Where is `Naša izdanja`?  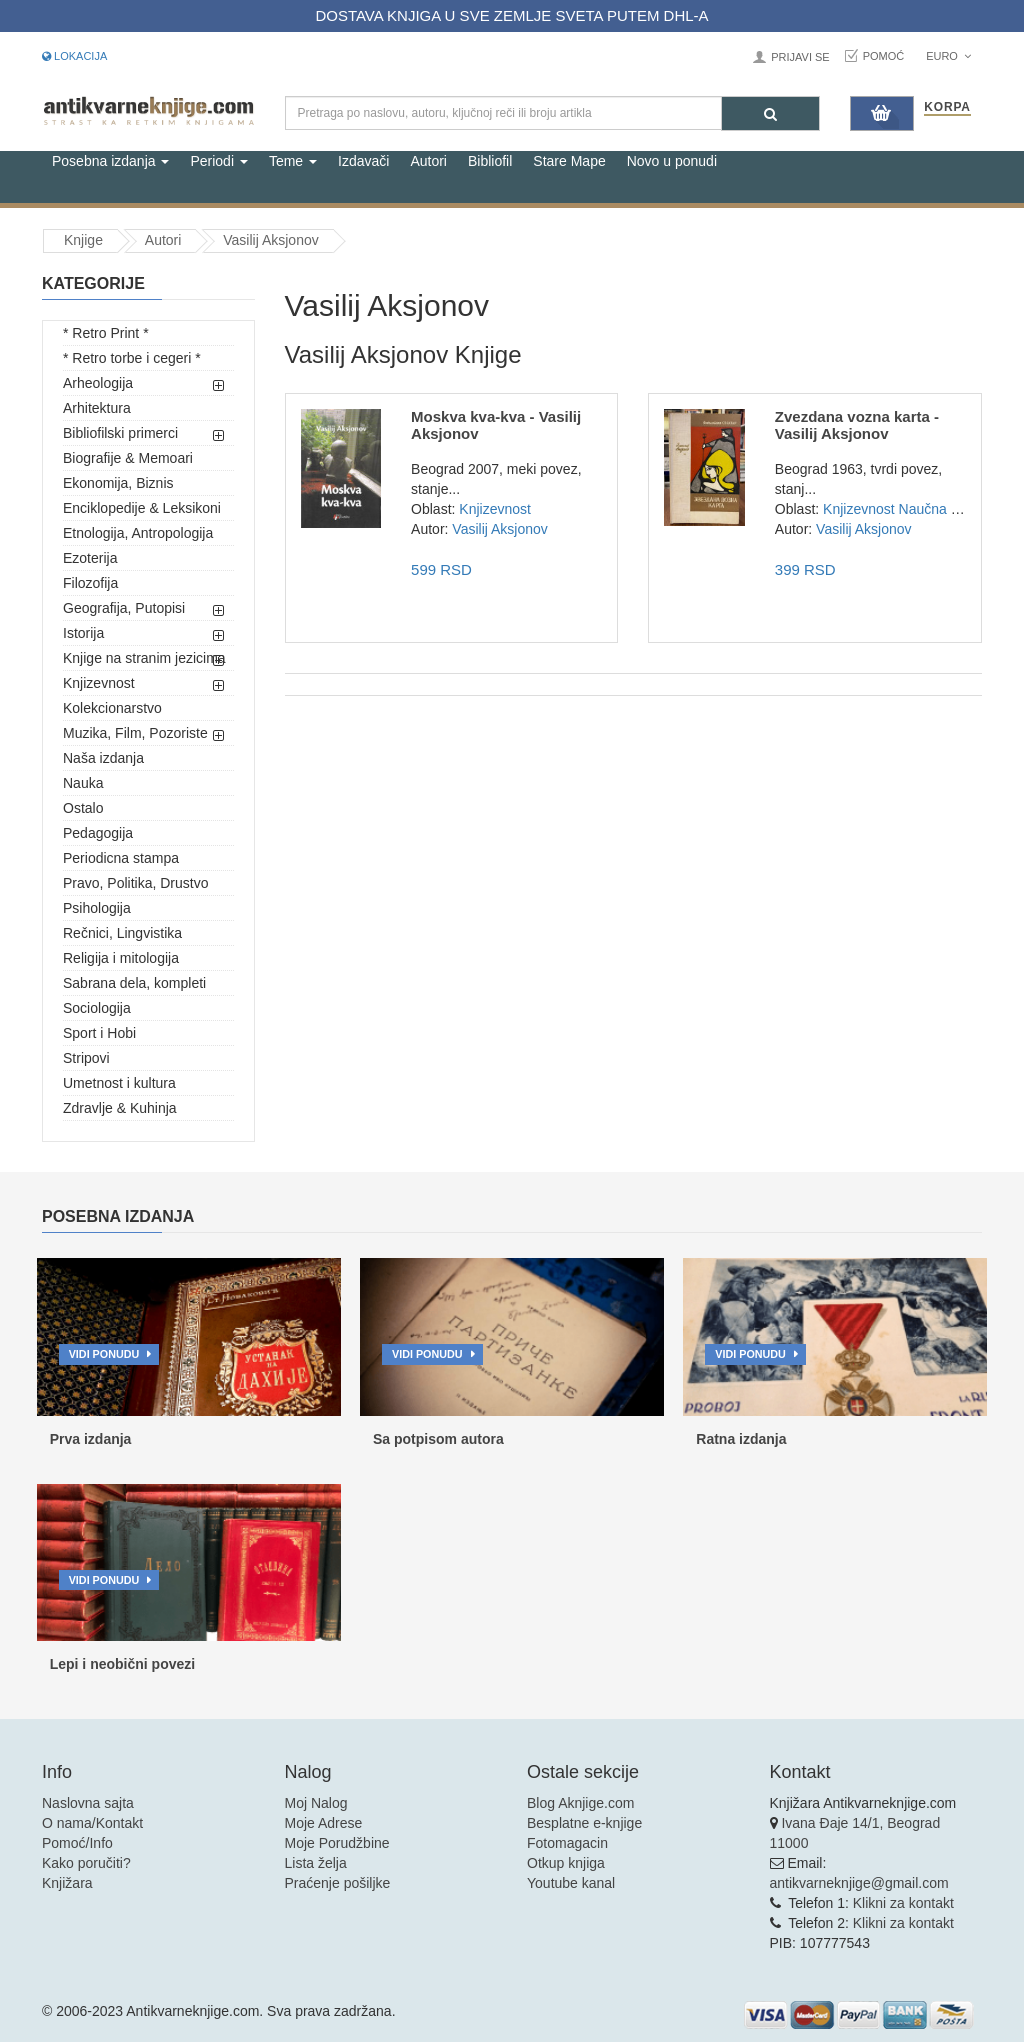 Naša izdanja is located at coordinates (103, 758).